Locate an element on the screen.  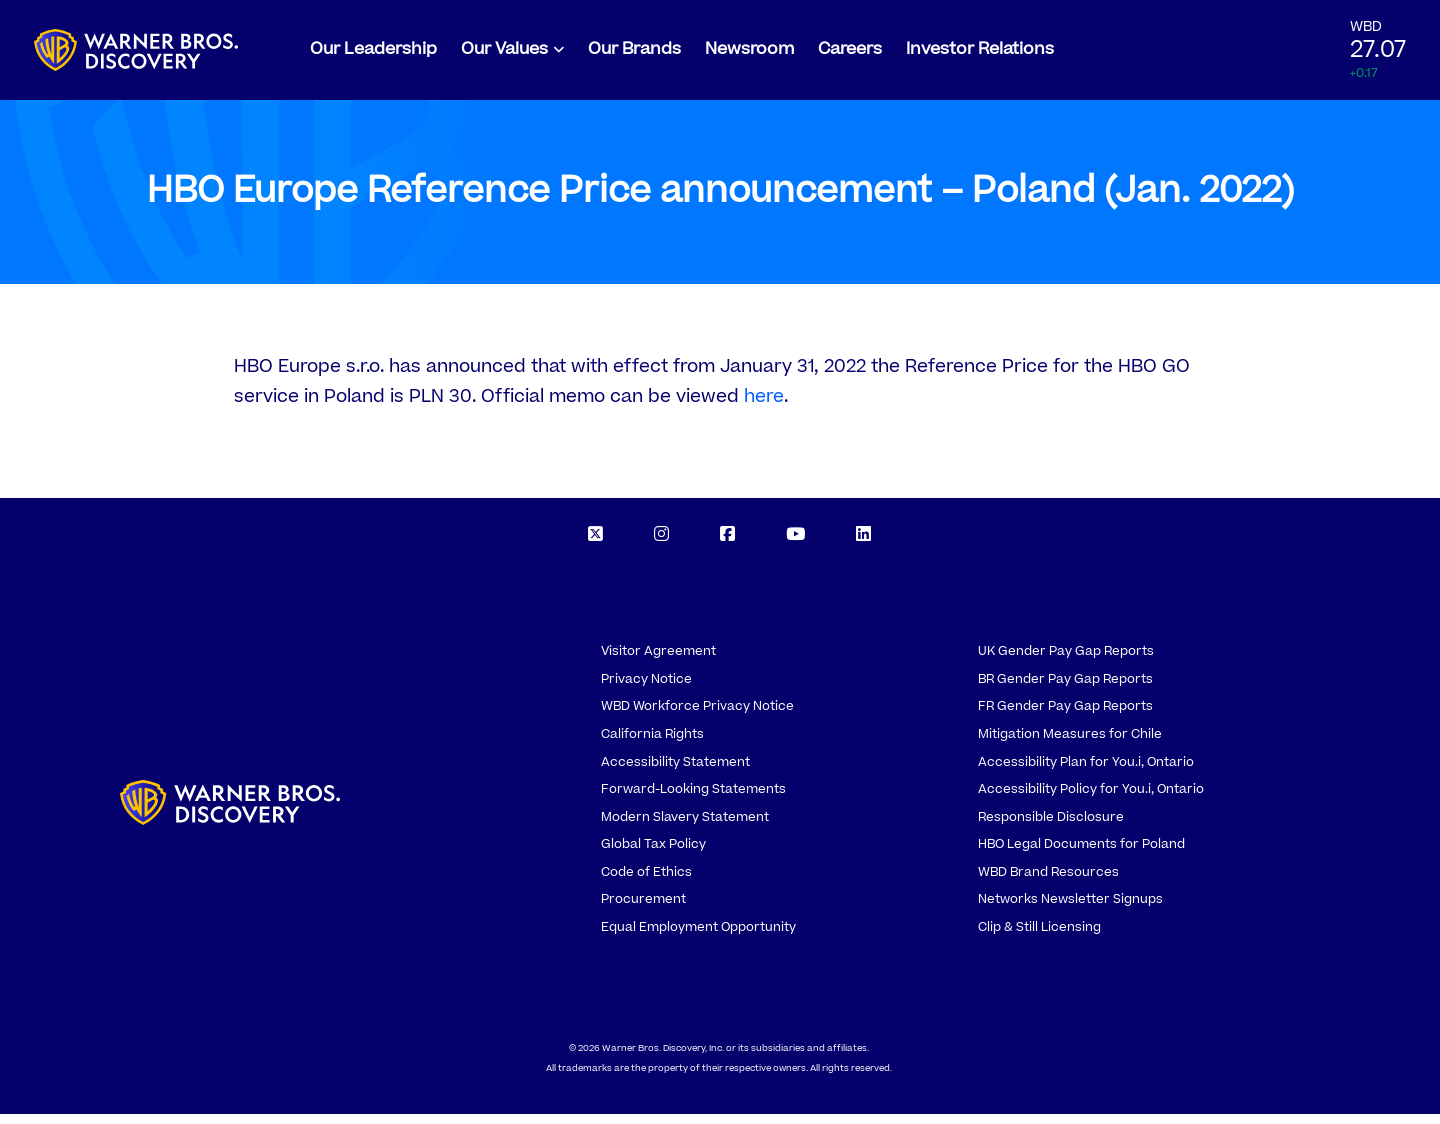
WBD Workforce Privacy Notice is located at coordinates (697, 716).